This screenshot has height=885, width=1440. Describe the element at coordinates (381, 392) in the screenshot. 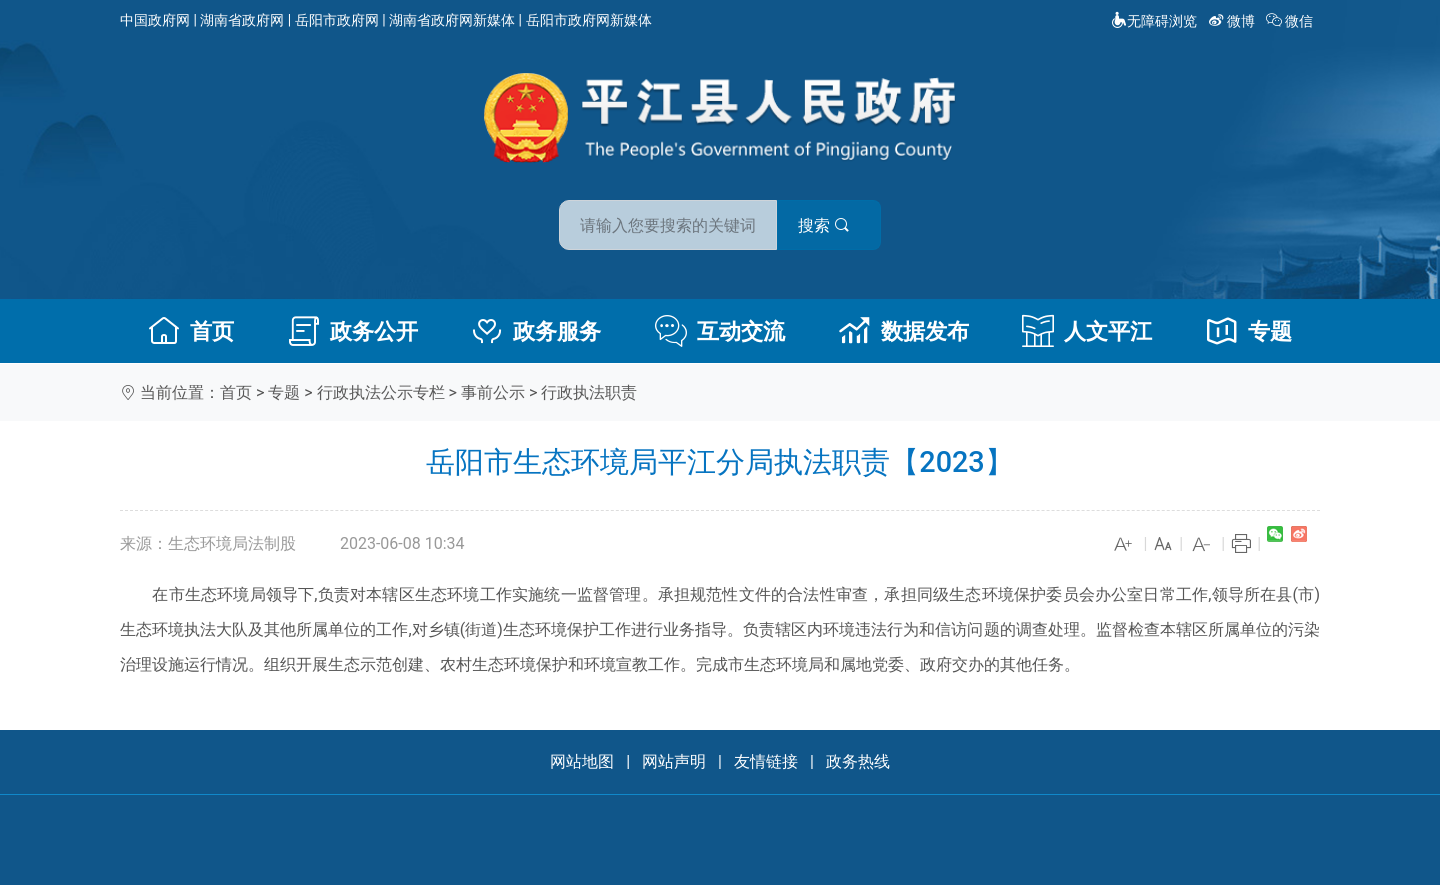

I see `行政执法公示专栏` at that location.